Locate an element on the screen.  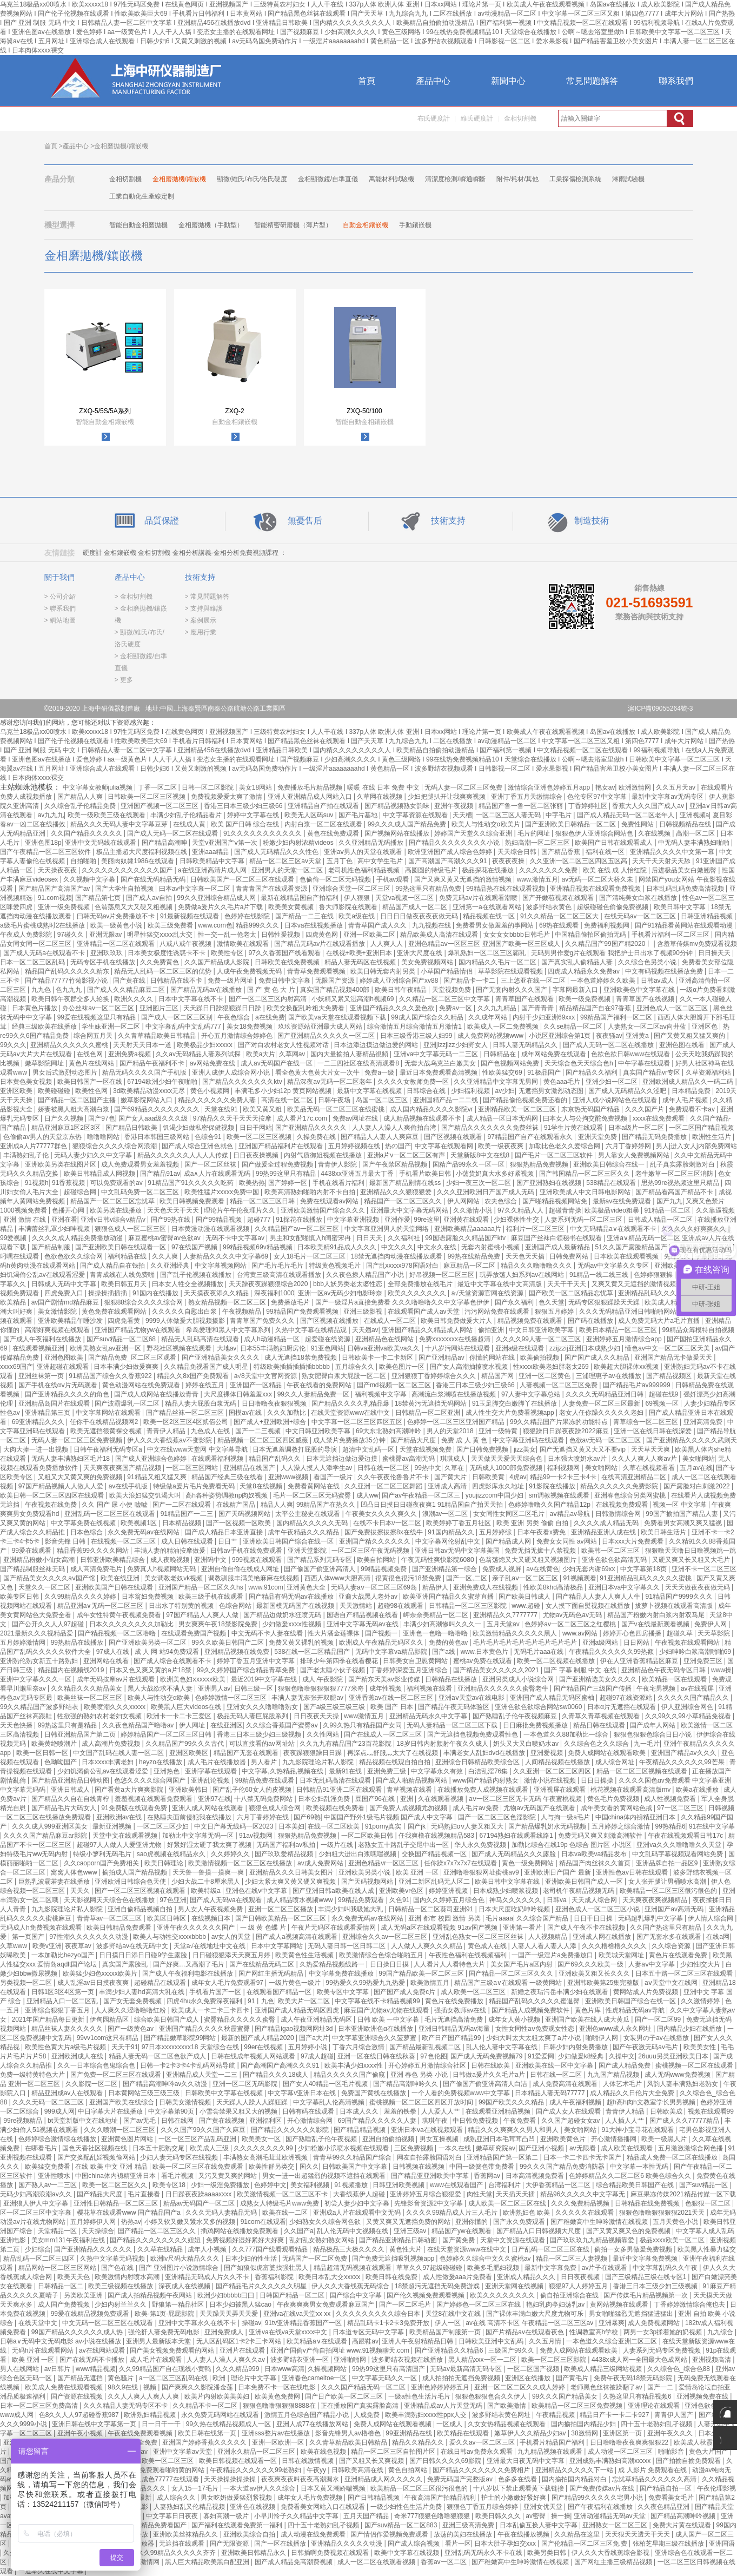
精品人人爽 is located at coordinates (277, 1504).